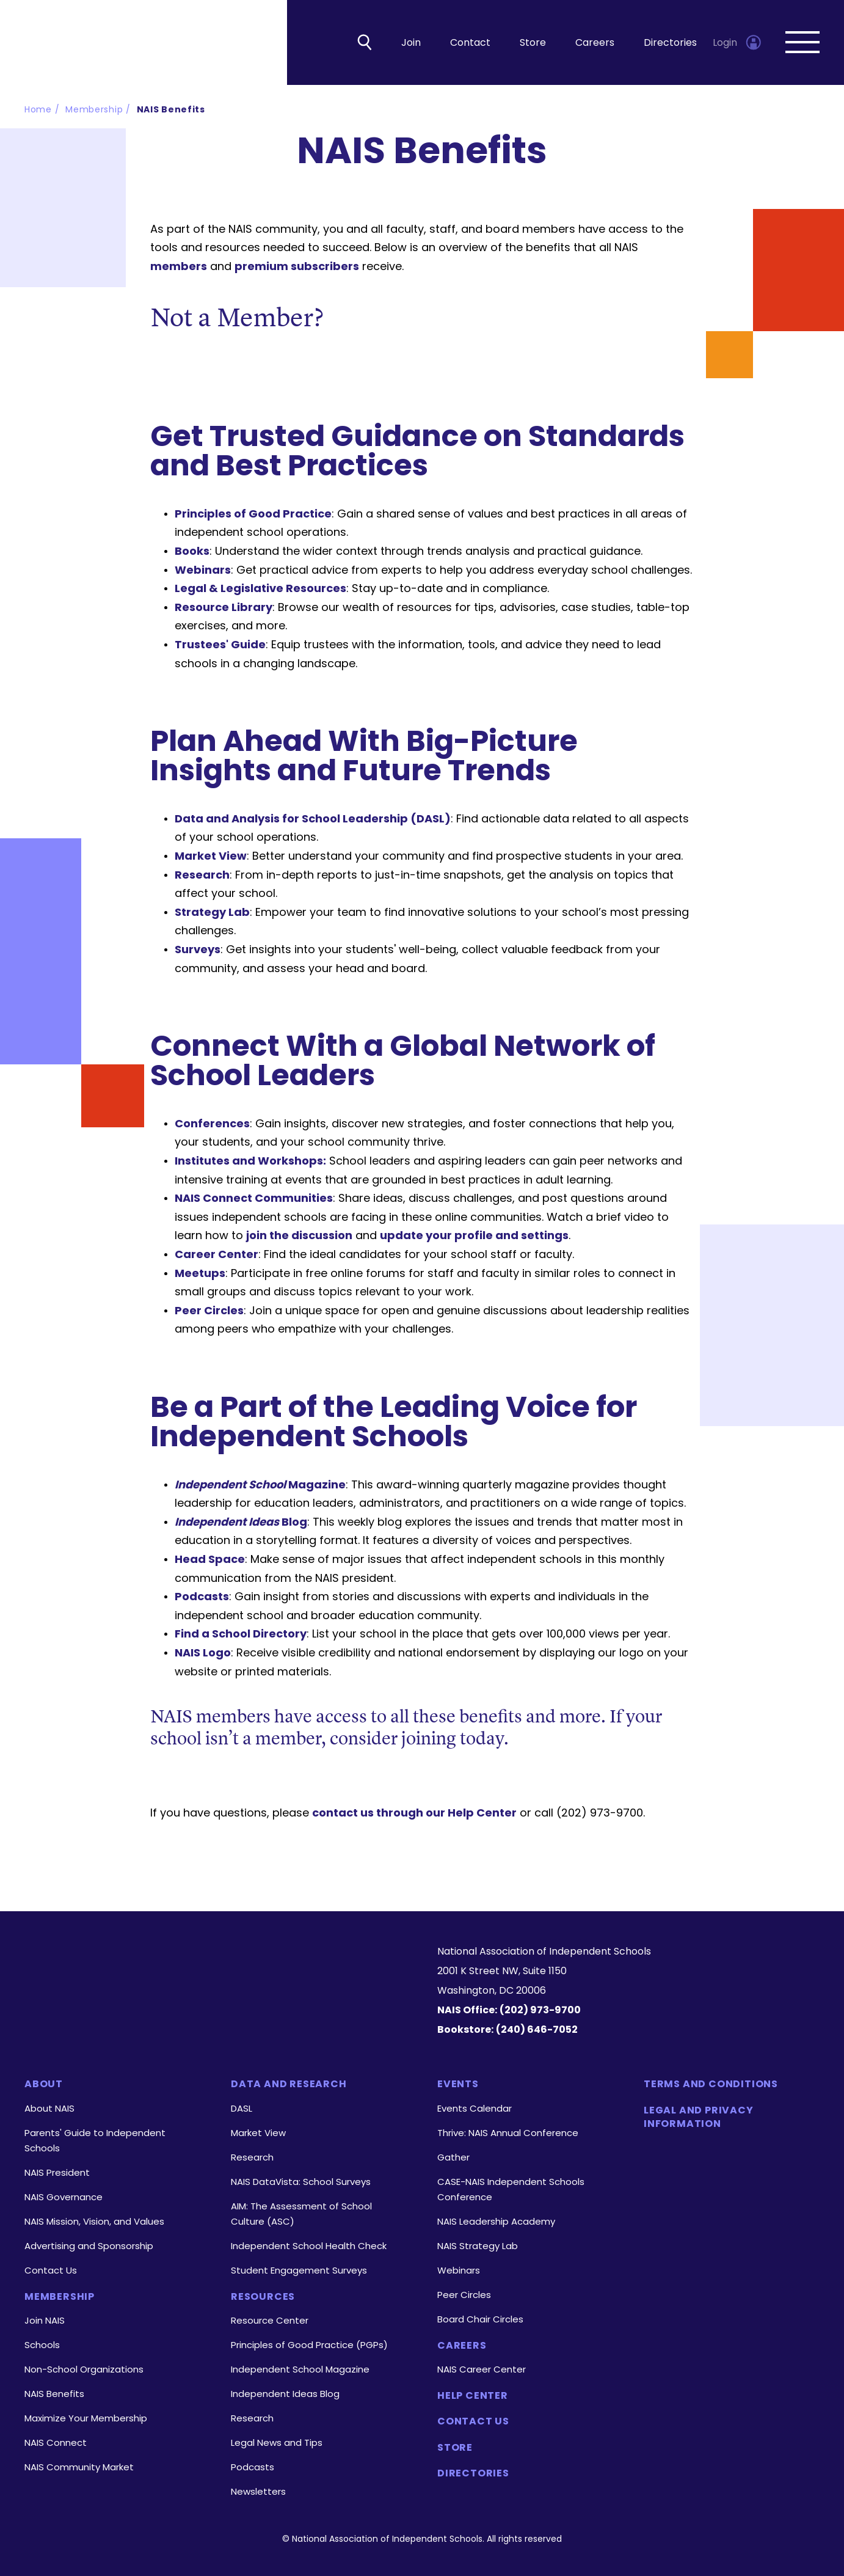 Image resolution: width=844 pixels, height=2576 pixels. What do you see at coordinates (38, 110) in the screenshot?
I see `Home` at bounding box center [38, 110].